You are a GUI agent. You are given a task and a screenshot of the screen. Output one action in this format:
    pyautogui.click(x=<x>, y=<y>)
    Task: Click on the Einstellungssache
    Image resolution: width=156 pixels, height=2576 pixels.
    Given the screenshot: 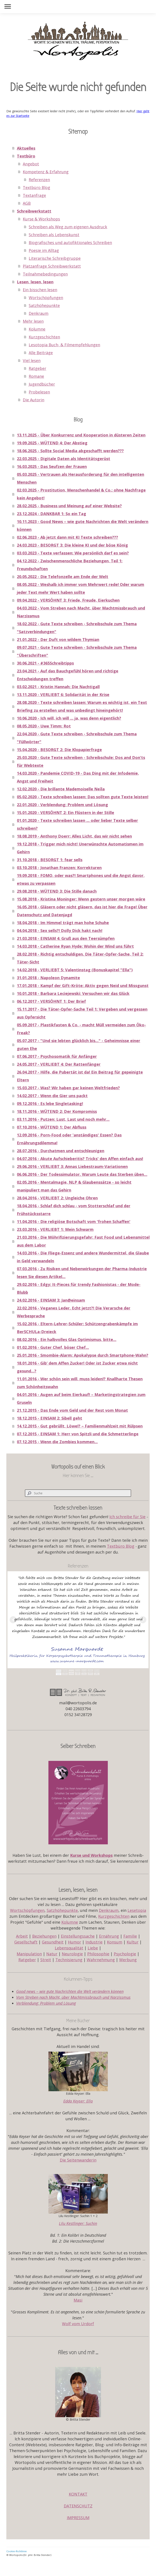 What is the action you would take?
    pyautogui.click(x=78, y=1936)
    